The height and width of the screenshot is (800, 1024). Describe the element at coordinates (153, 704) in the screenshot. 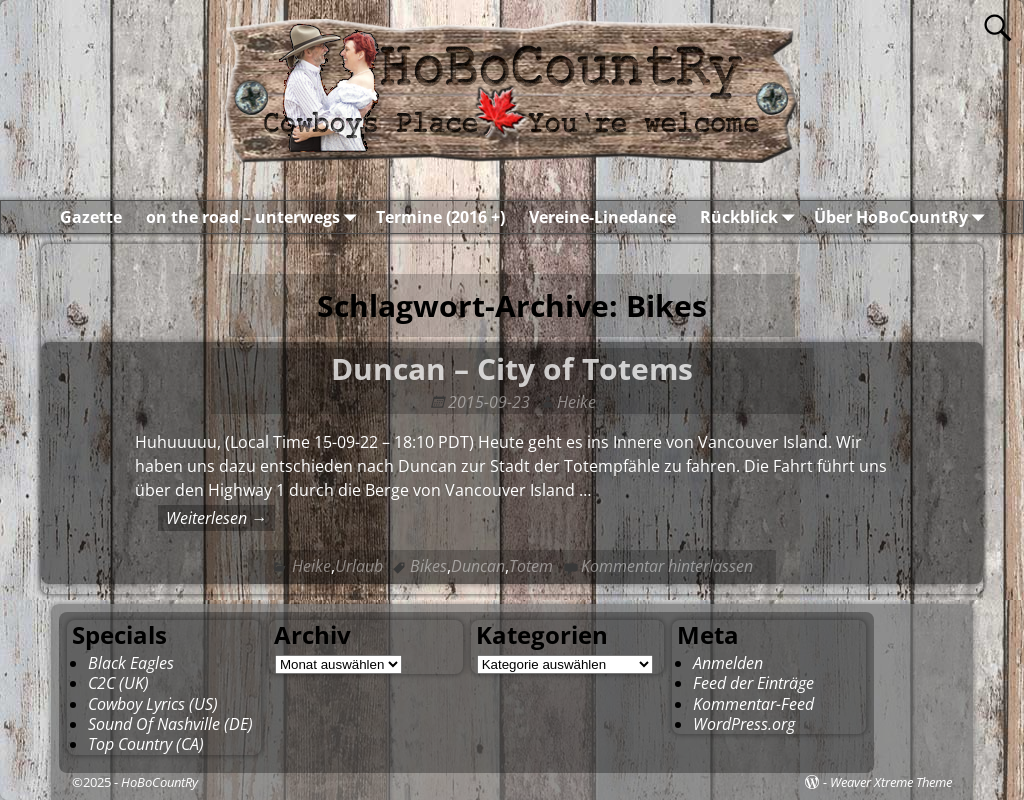

I see `Cowboy Lyrics (US)` at that location.